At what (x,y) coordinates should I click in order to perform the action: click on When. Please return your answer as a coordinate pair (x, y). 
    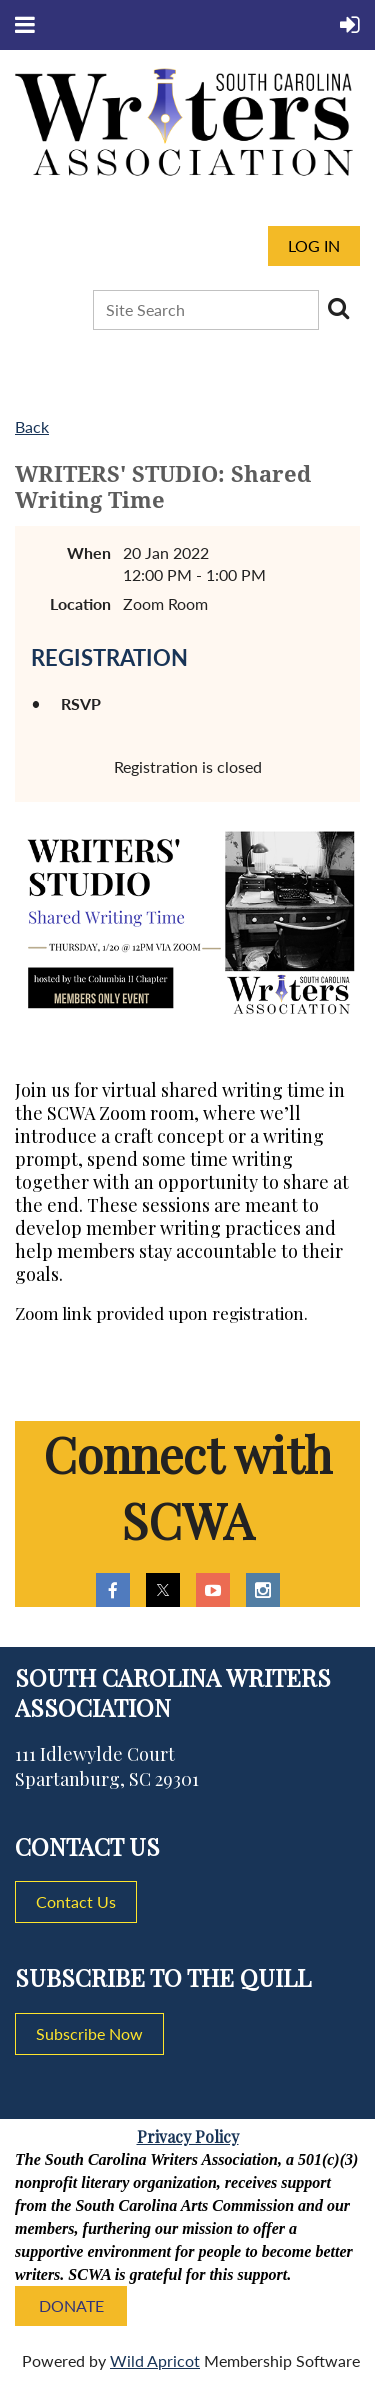
    Looking at the image, I should click on (89, 552).